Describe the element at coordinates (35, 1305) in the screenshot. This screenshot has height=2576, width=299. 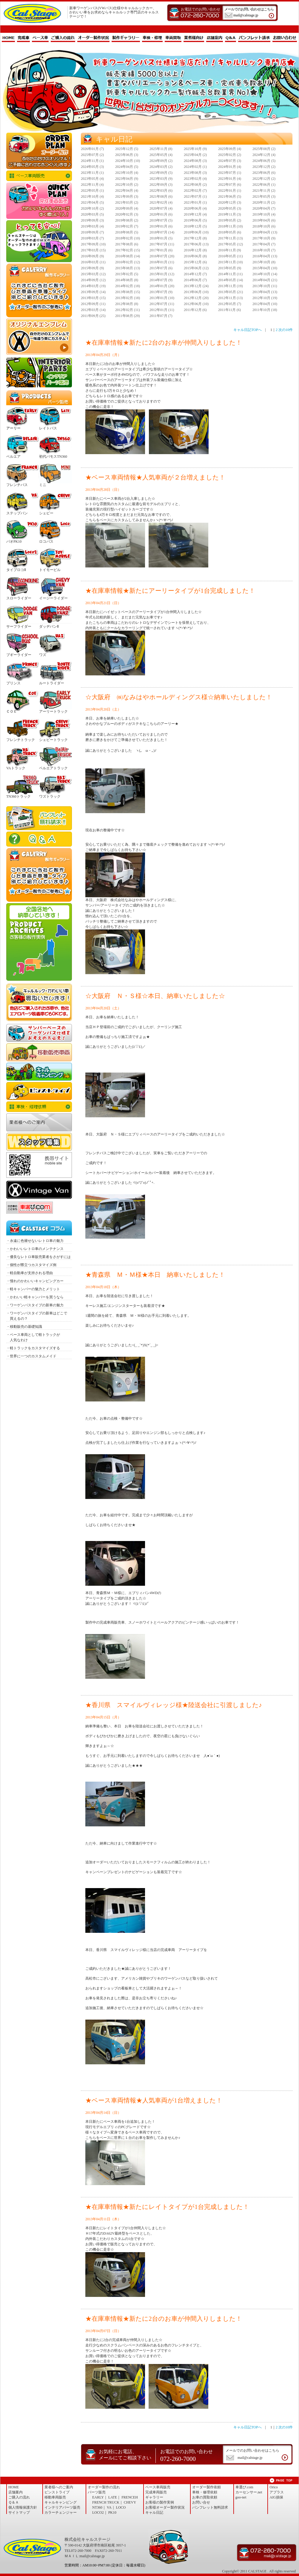
I see `・ワーゲンバスタイプの新車の魅力` at that location.